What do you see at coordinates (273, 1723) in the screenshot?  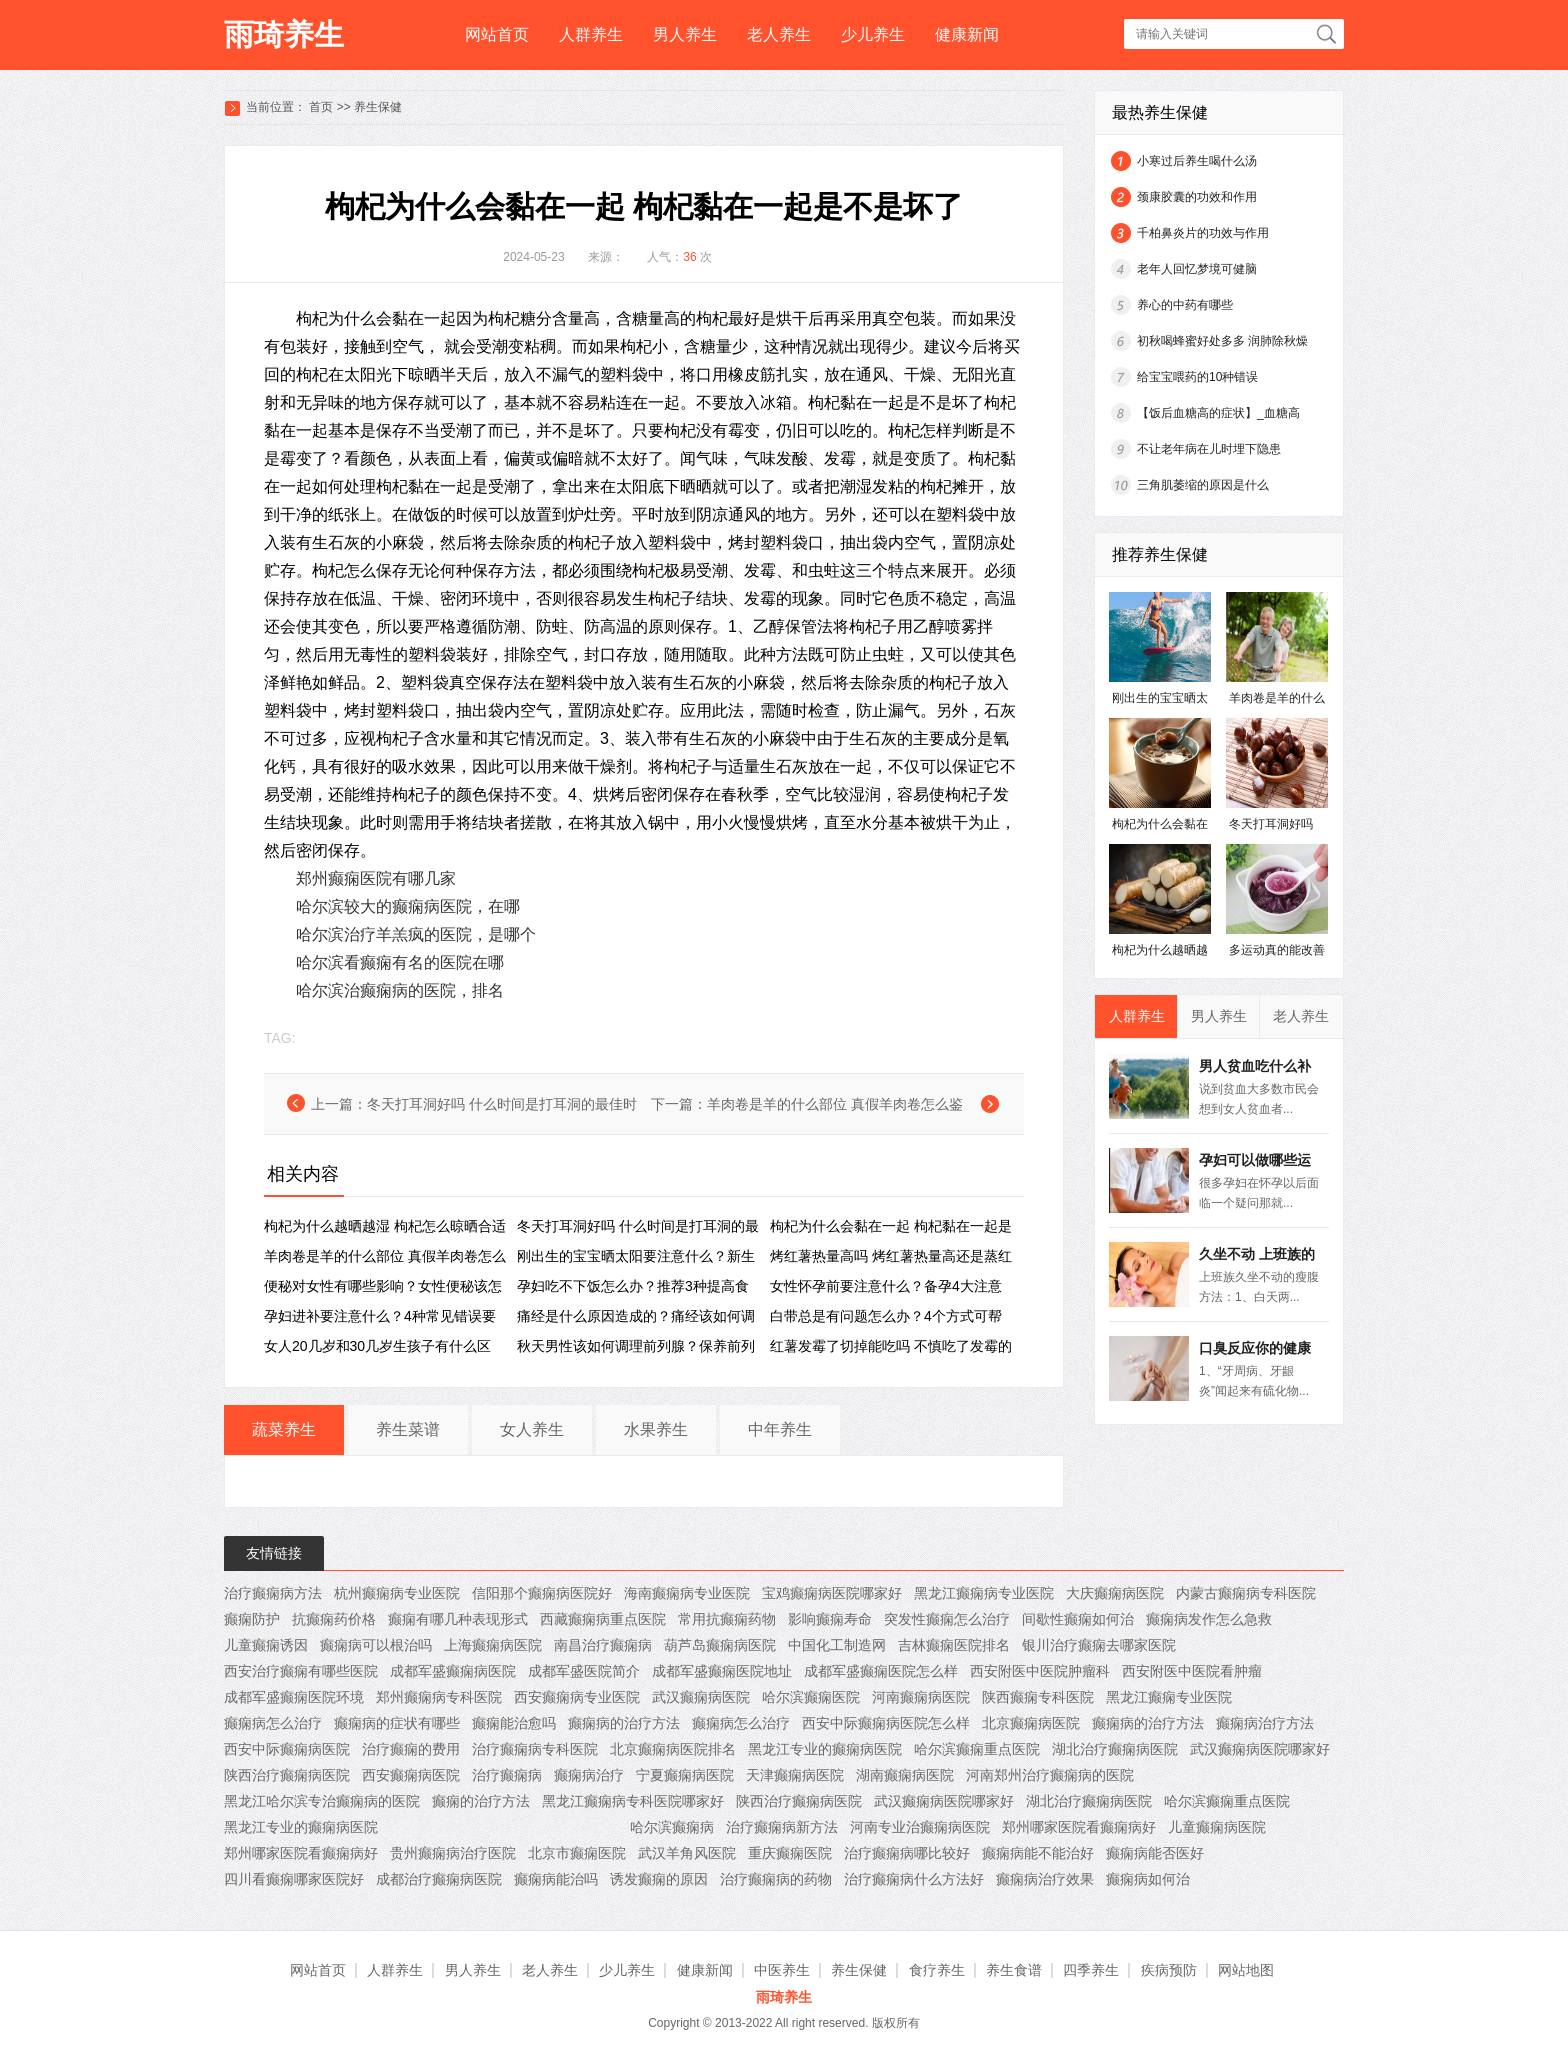 I see `癫痫病怎么治疗` at bounding box center [273, 1723].